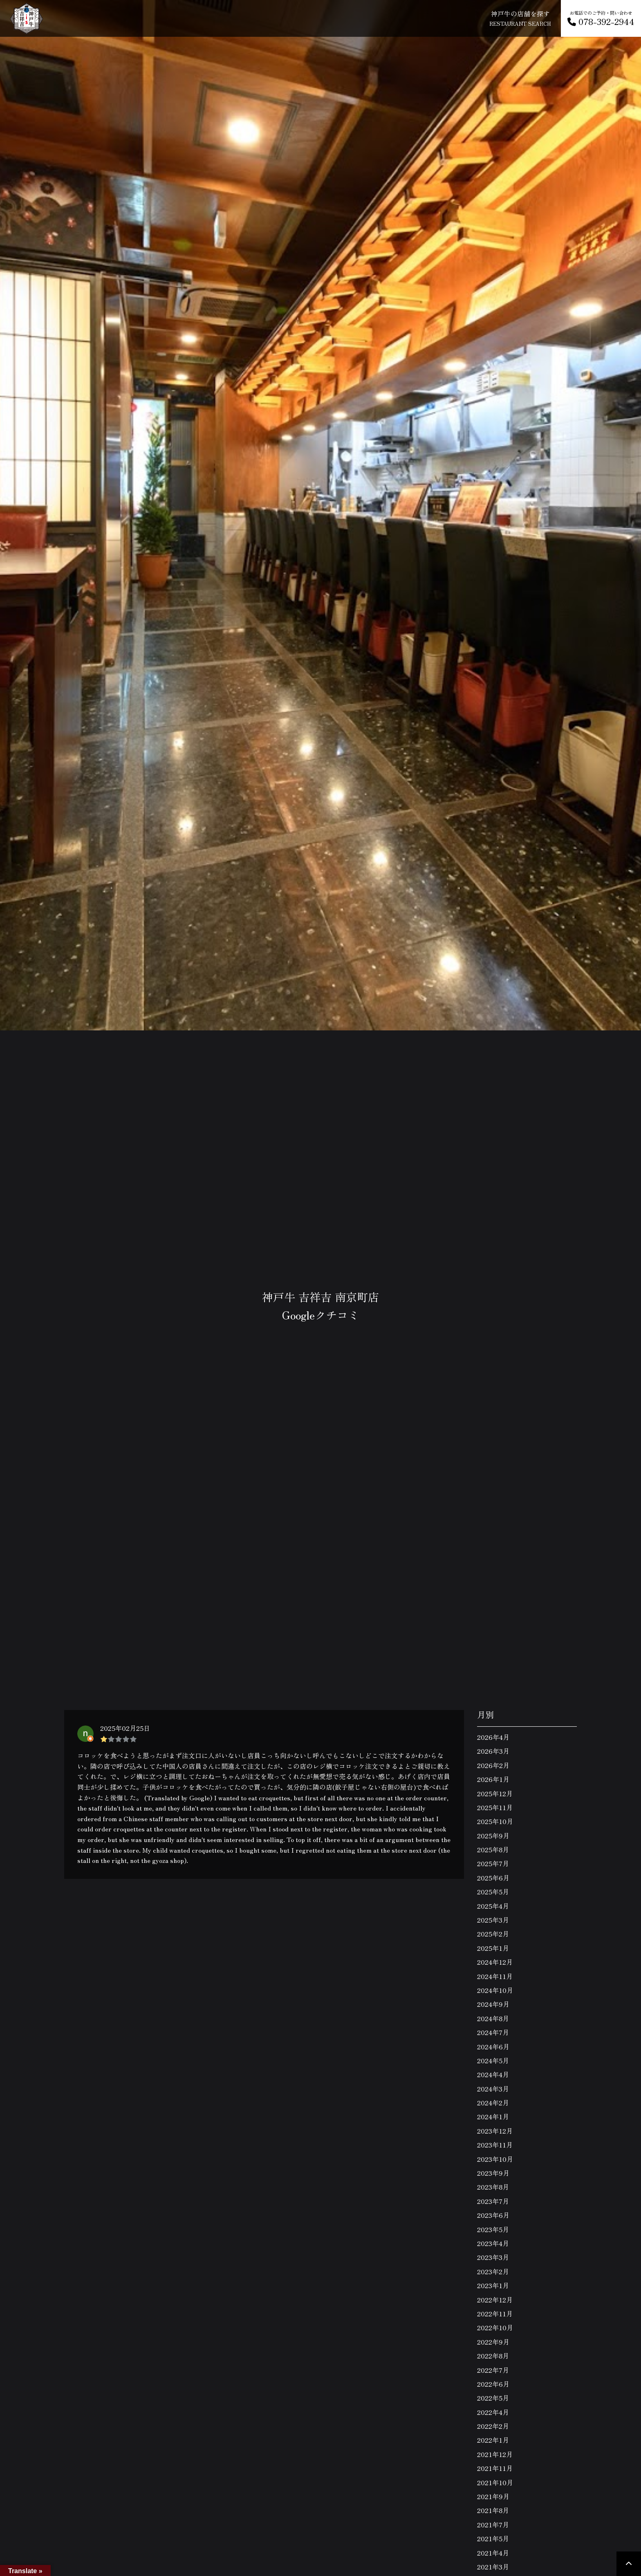  I want to click on 2024年5月, so click(493, 2060).